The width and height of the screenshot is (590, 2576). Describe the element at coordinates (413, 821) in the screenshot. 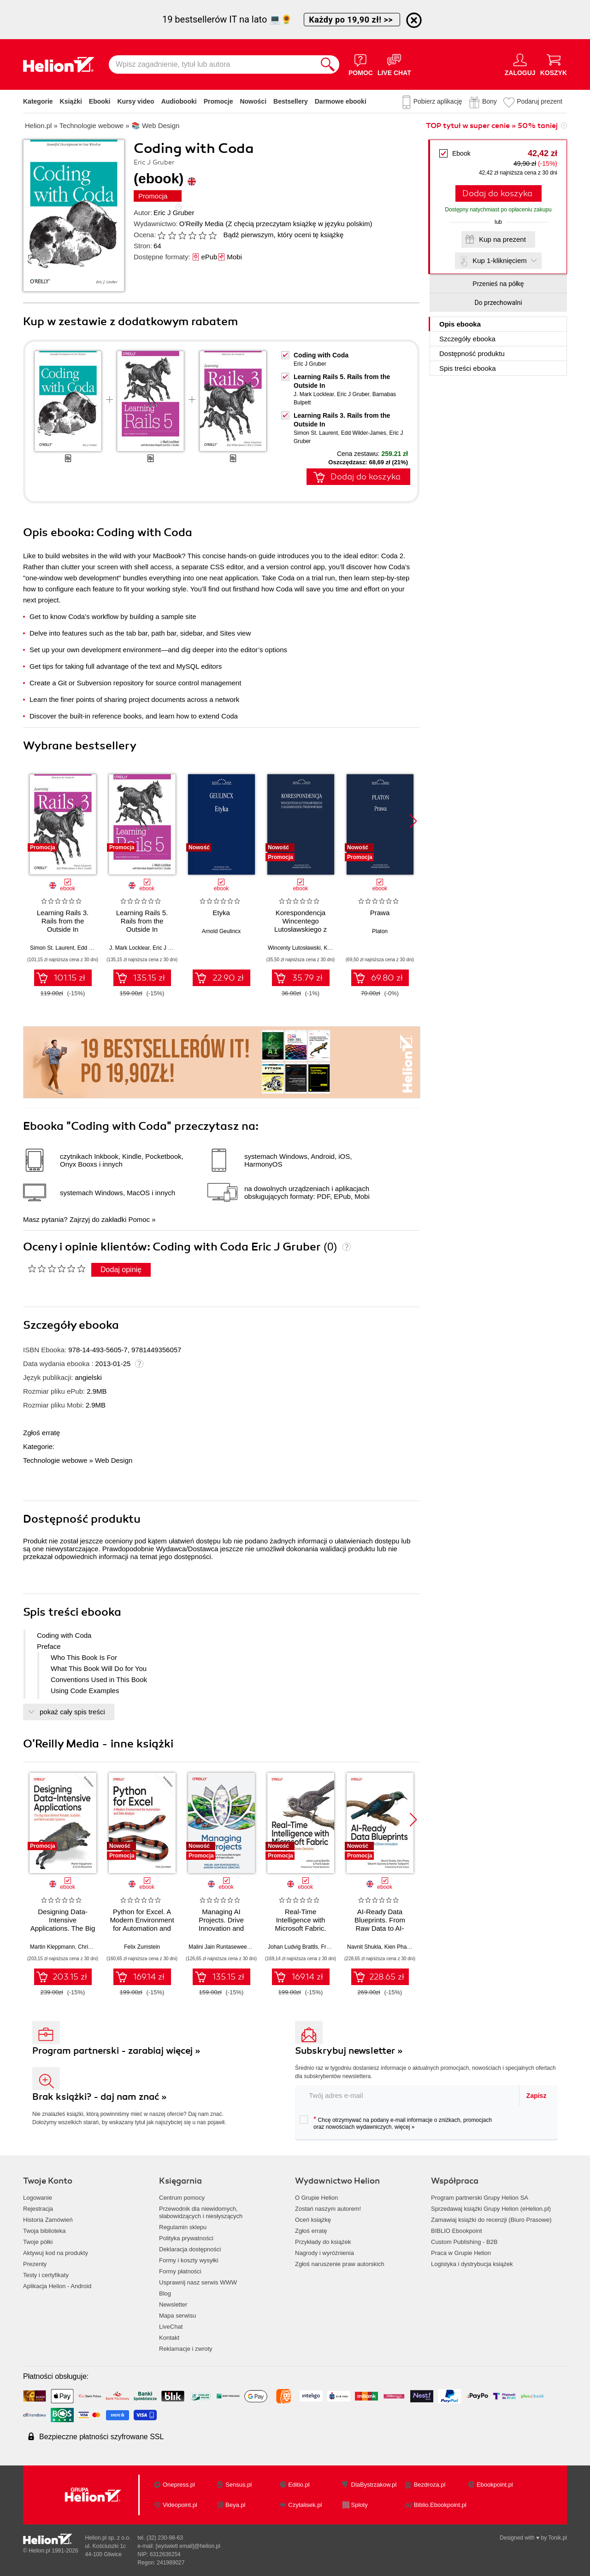

I see `[button]` at that location.